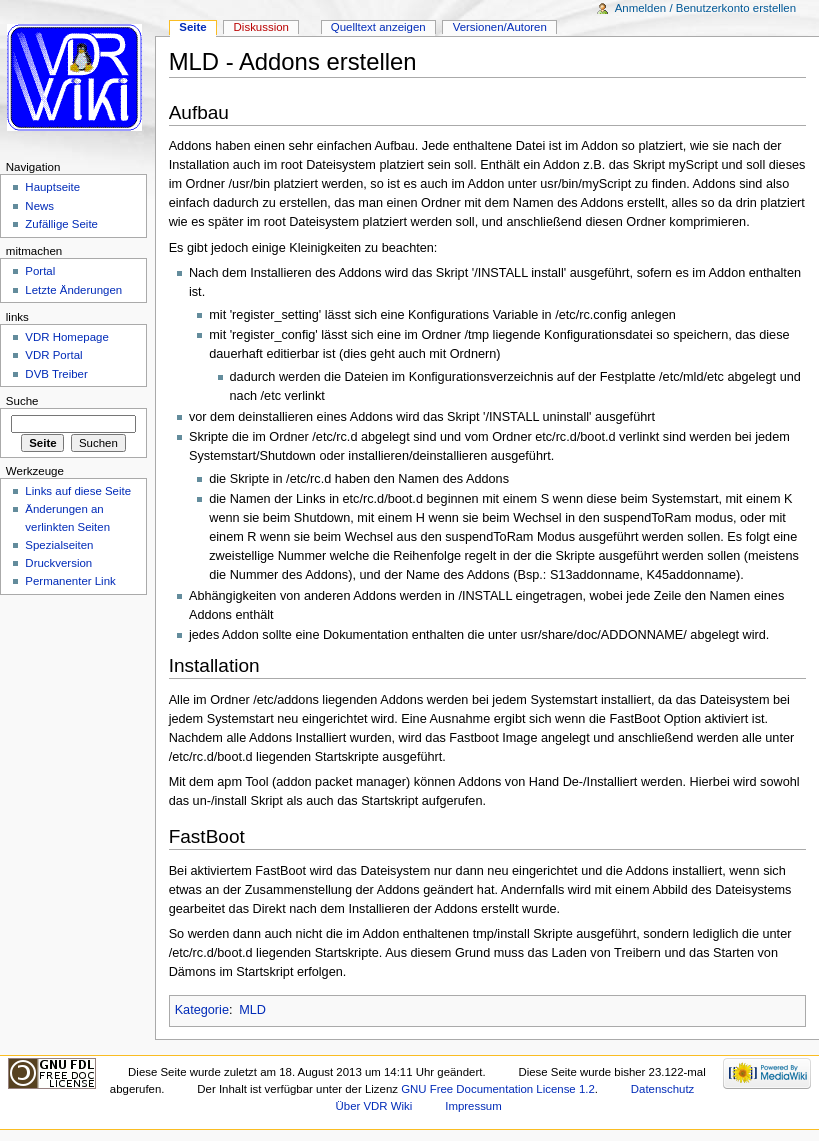 This screenshot has height=1141, width=819. What do you see at coordinates (473, 1106) in the screenshot?
I see `Impressum` at bounding box center [473, 1106].